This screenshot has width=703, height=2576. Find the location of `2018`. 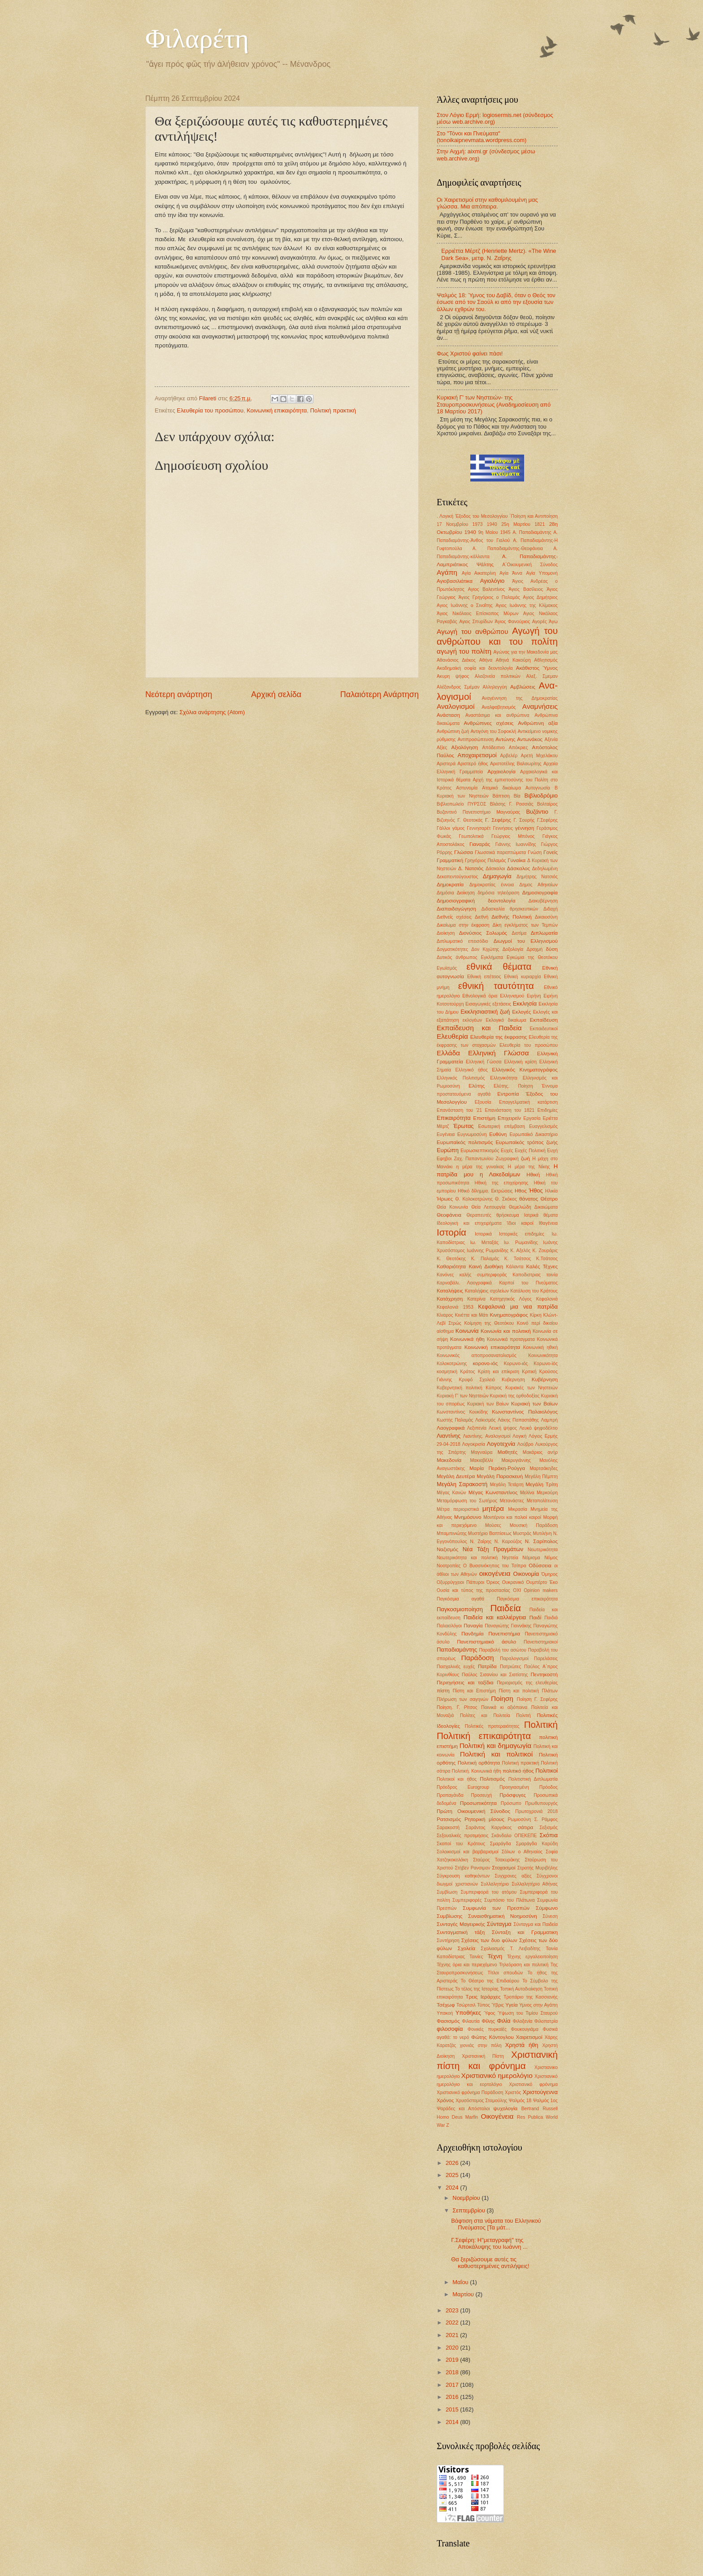

2018 is located at coordinates (453, 2372).